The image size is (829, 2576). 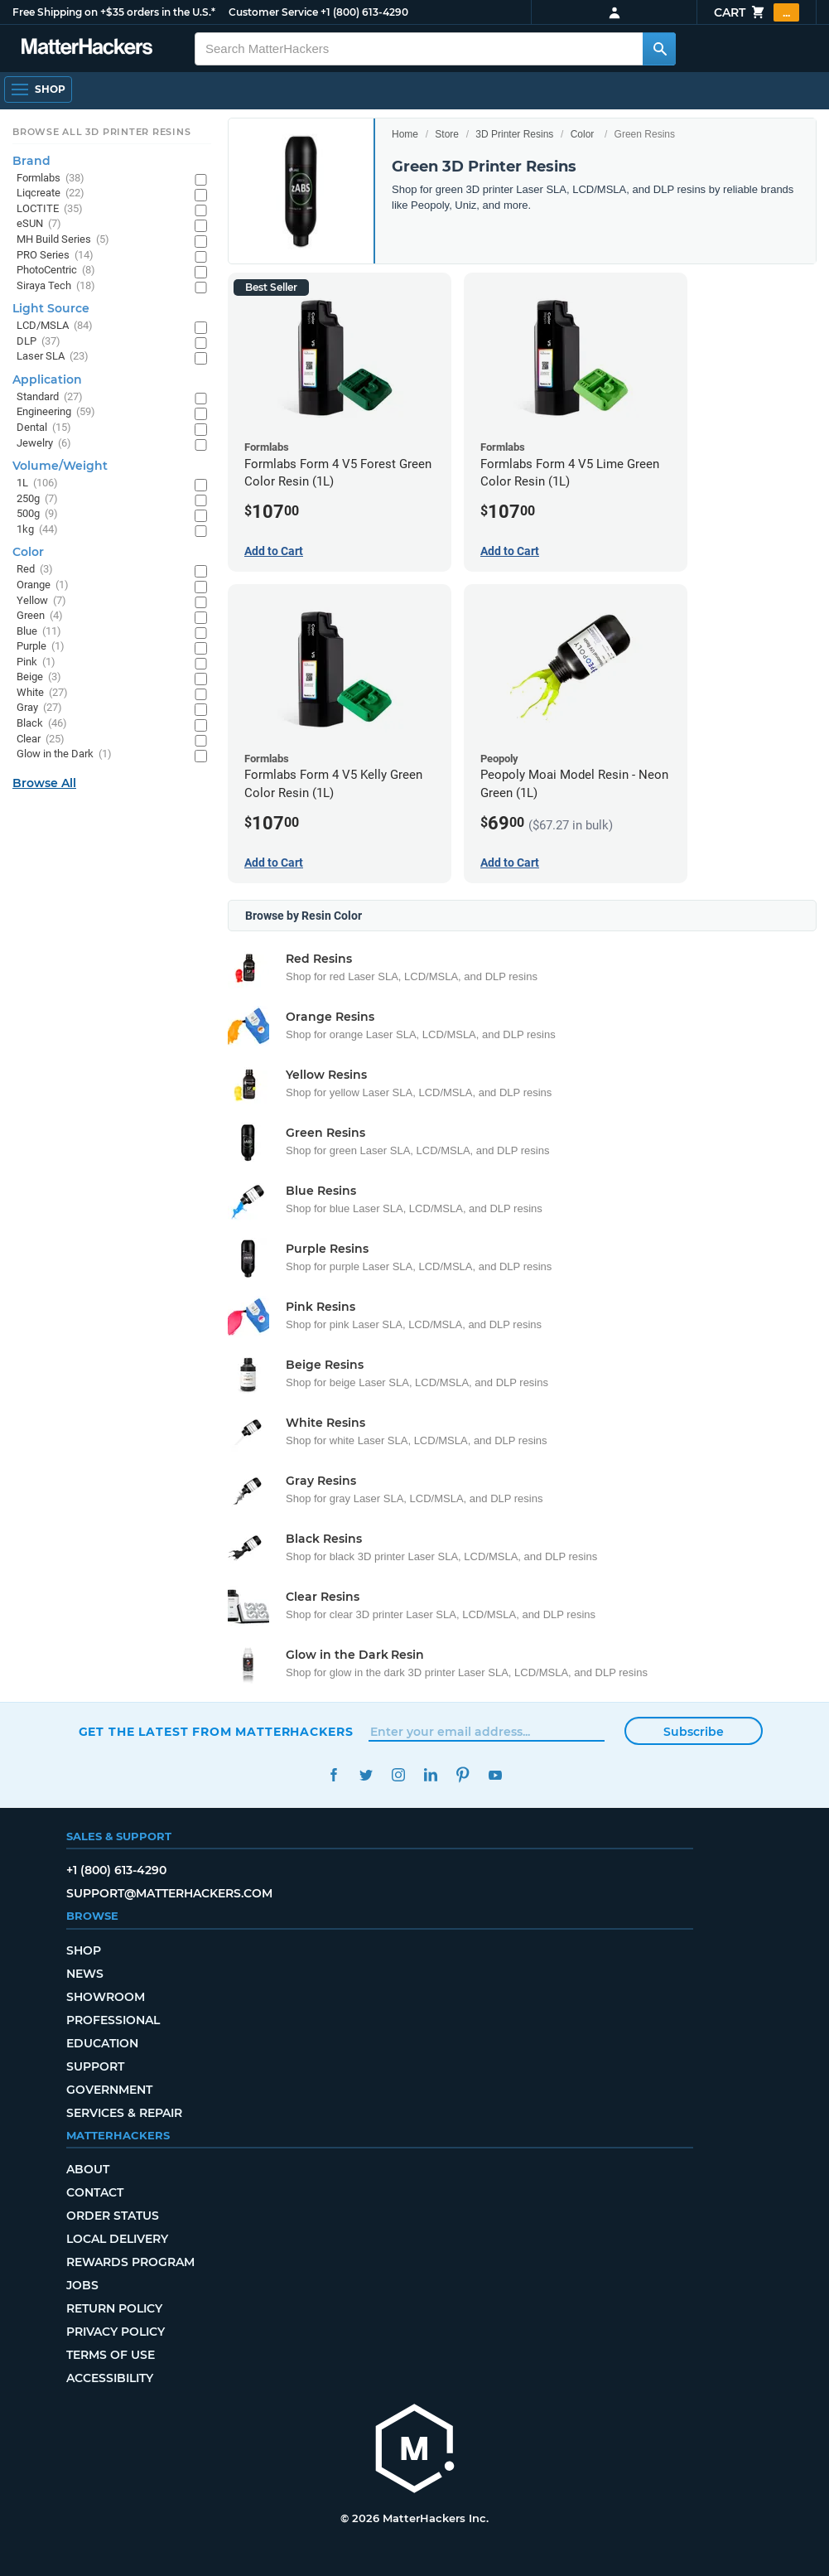 I want to click on About, so click(x=87, y=2169).